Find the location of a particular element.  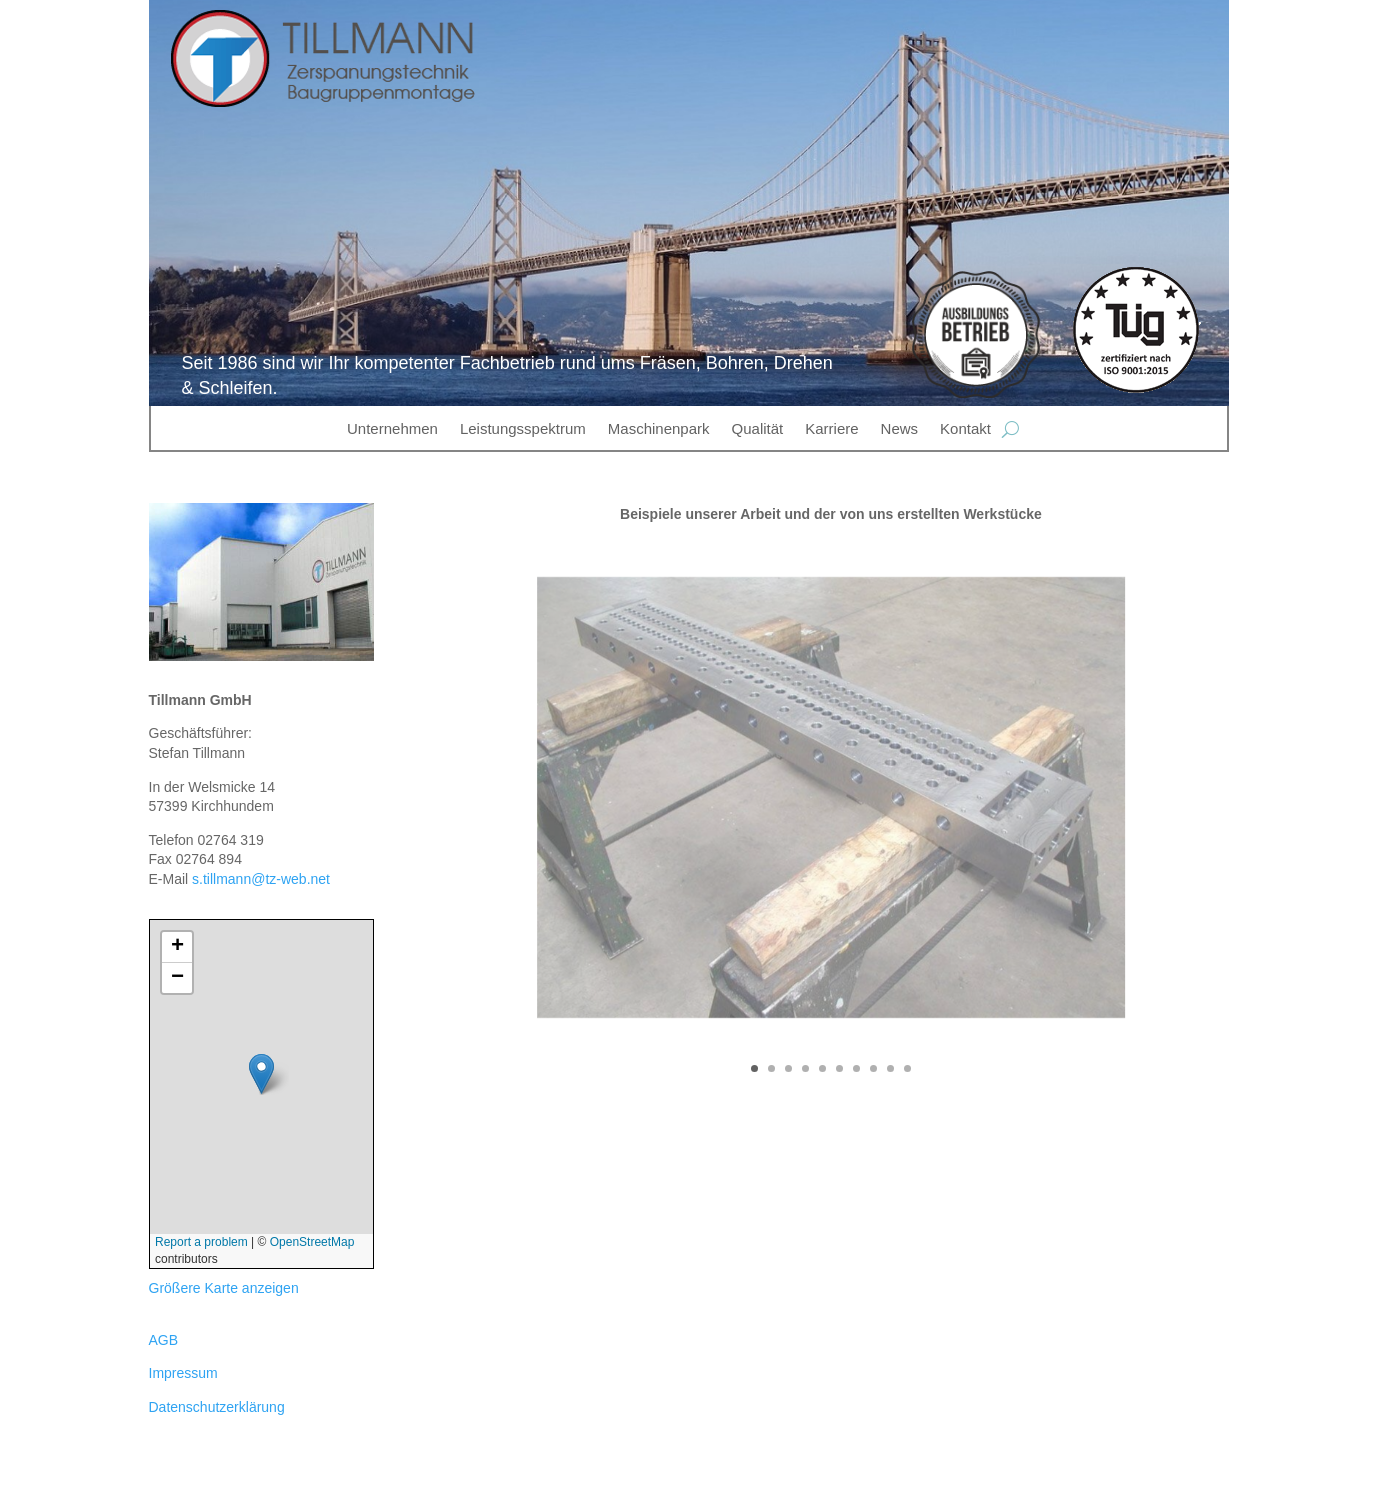

Datenschutzerklärung is located at coordinates (217, 1407).